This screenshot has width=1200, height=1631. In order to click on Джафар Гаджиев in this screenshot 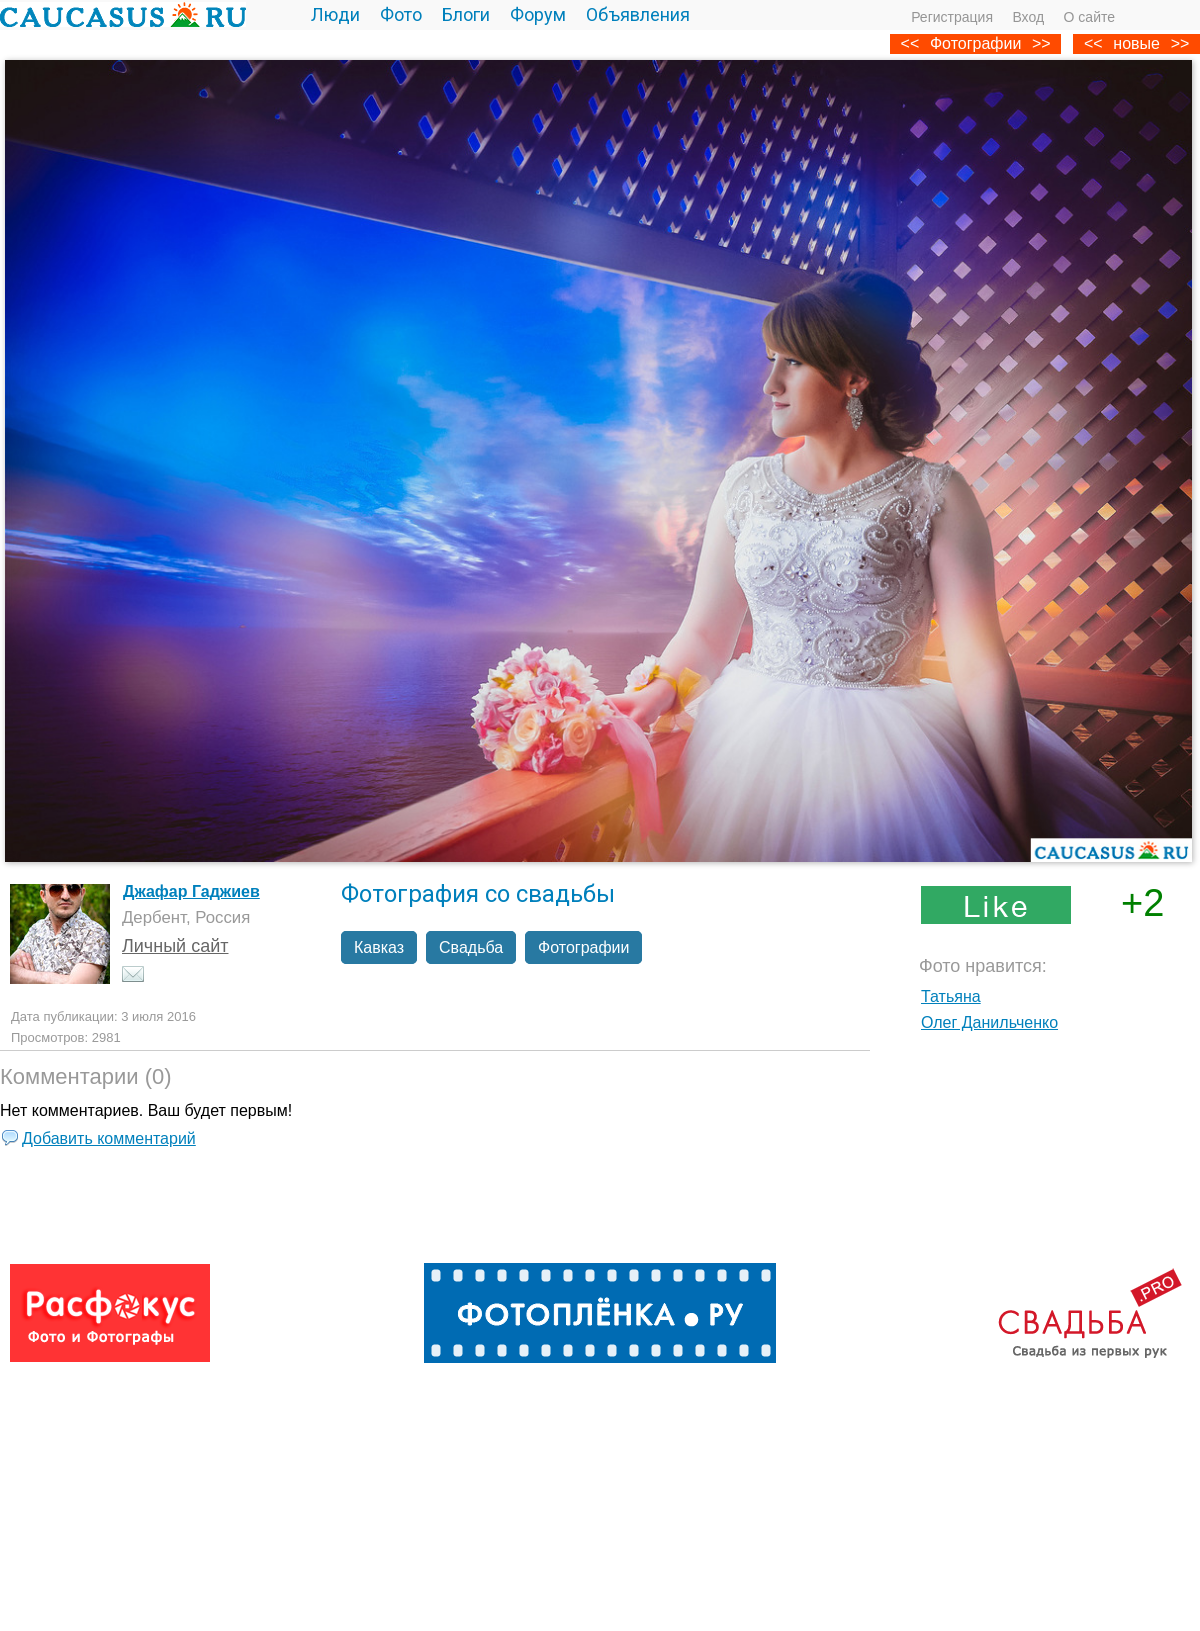, I will do `click(191, 891)`.